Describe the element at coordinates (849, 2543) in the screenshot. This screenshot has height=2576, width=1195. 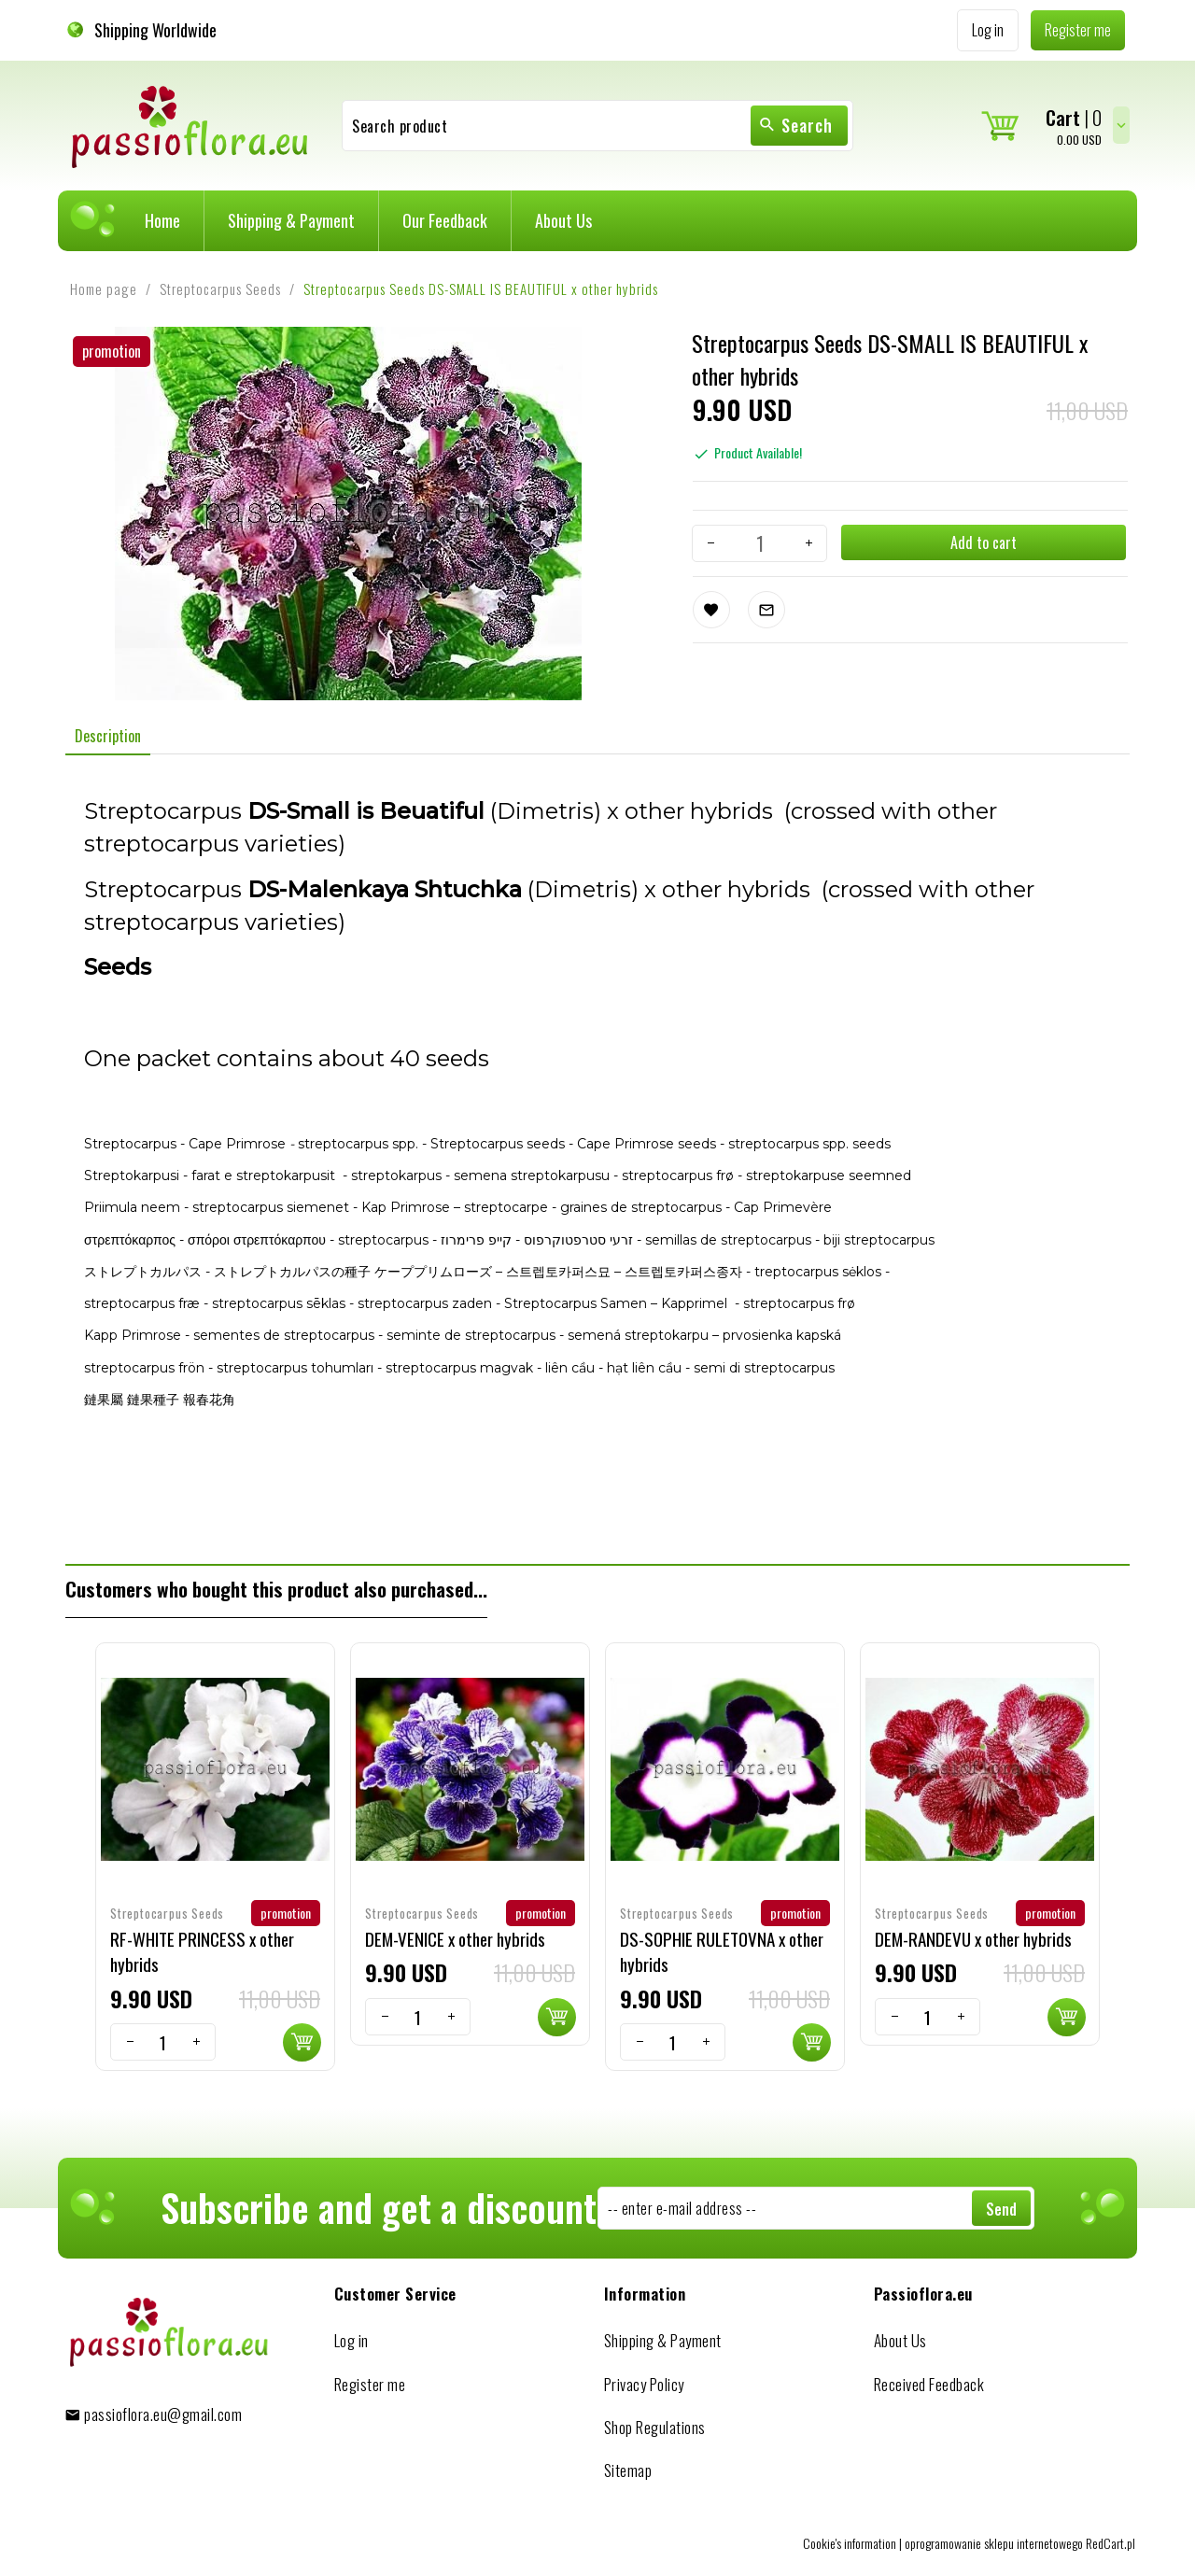
I see `Cookie's information` at that location.